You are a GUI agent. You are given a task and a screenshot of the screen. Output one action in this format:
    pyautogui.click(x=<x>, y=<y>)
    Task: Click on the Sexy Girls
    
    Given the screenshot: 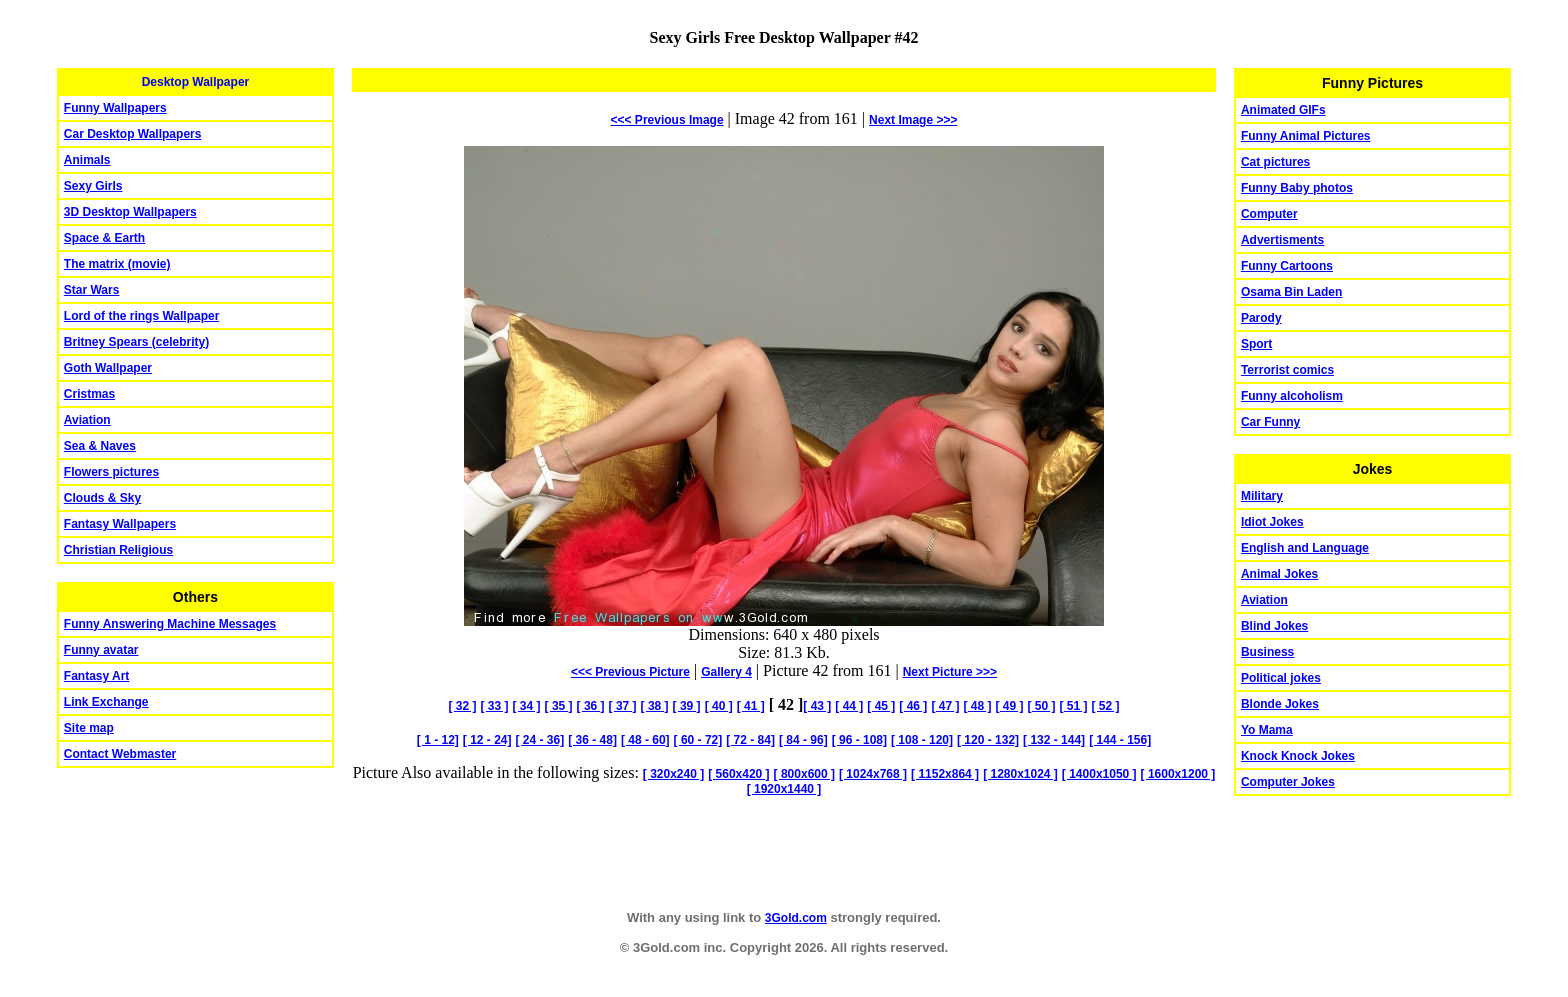 What is the action you would take?
    pyautogui.click(x=93, y=186)
    